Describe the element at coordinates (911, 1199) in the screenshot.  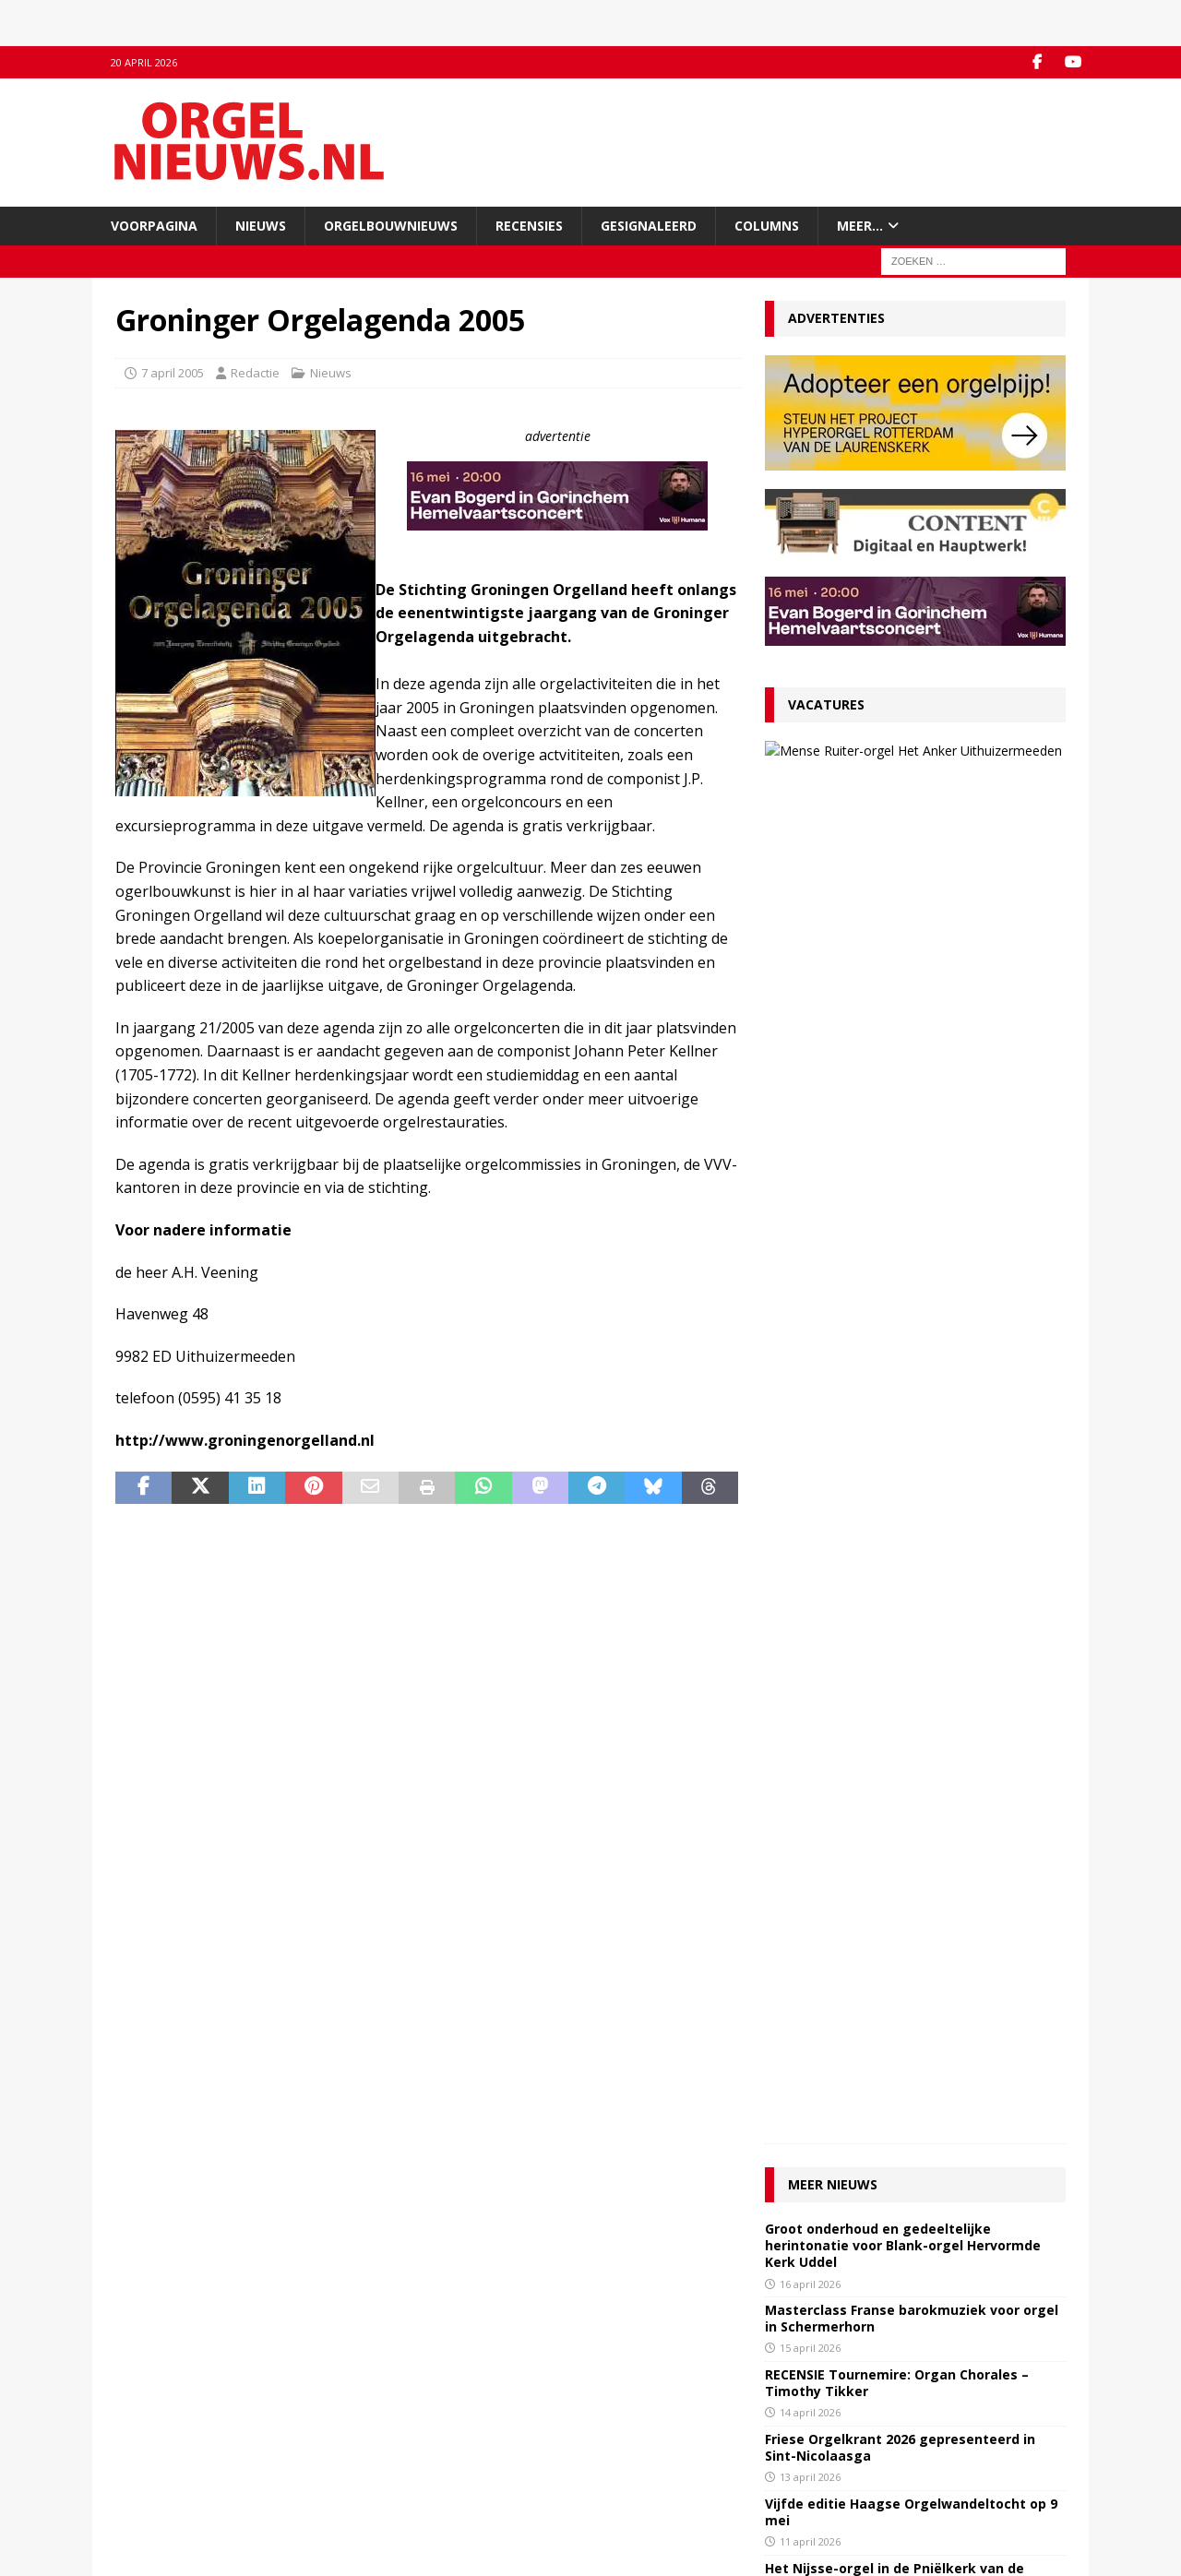
I see `Vijfde editie Haagse Orgelwandeltocht op 9 mei` at that location.